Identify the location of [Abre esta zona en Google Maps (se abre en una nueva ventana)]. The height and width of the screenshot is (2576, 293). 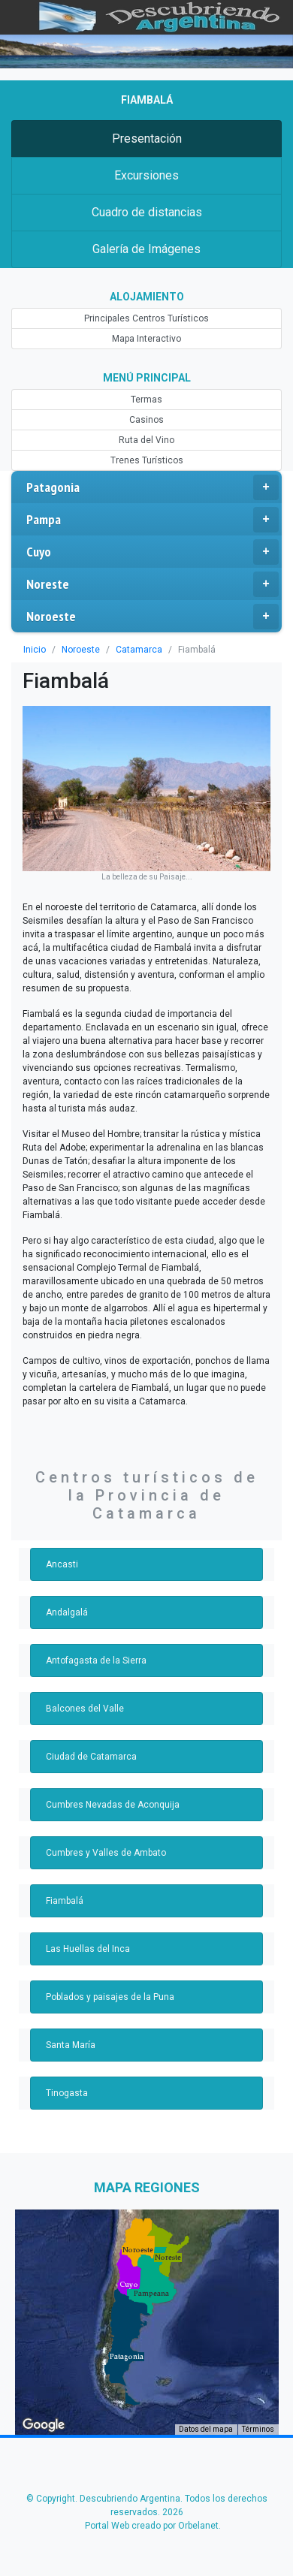
(43, 2425).